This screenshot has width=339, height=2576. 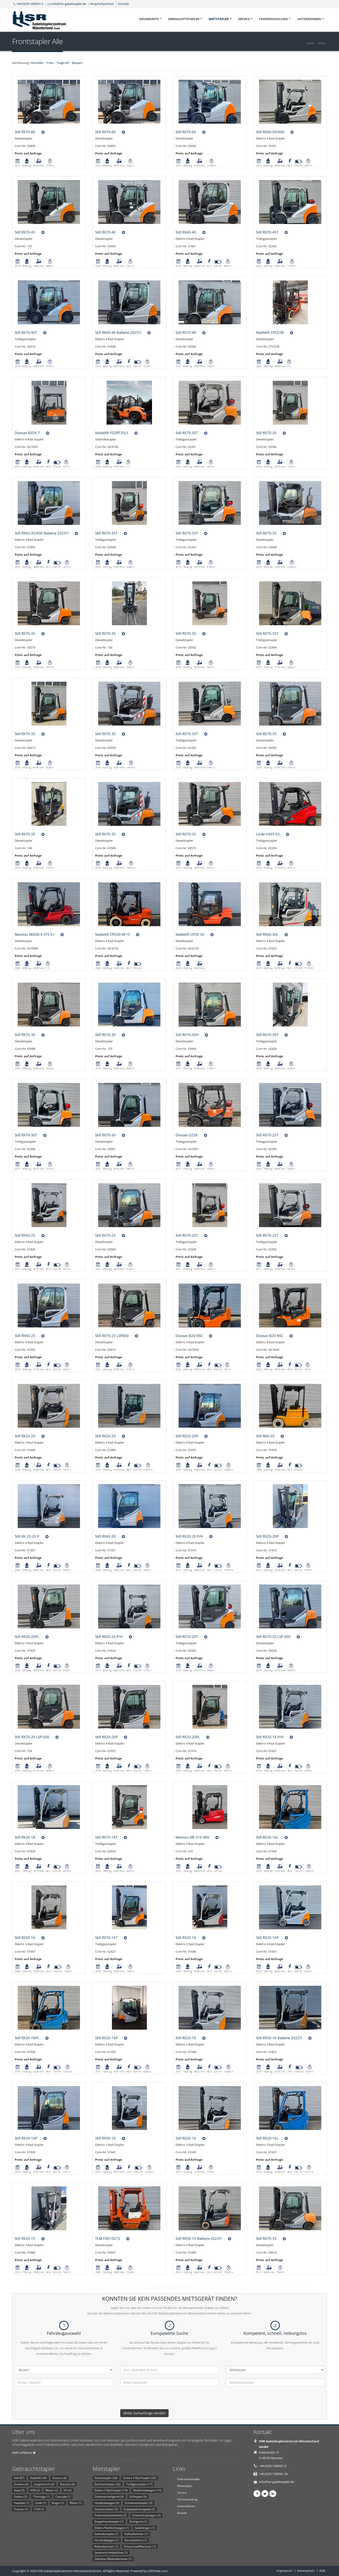 What do you see at coordinates (102, 4) in the screenshot?
I see `Ansprechpartner` at bounding box center [102, 4].